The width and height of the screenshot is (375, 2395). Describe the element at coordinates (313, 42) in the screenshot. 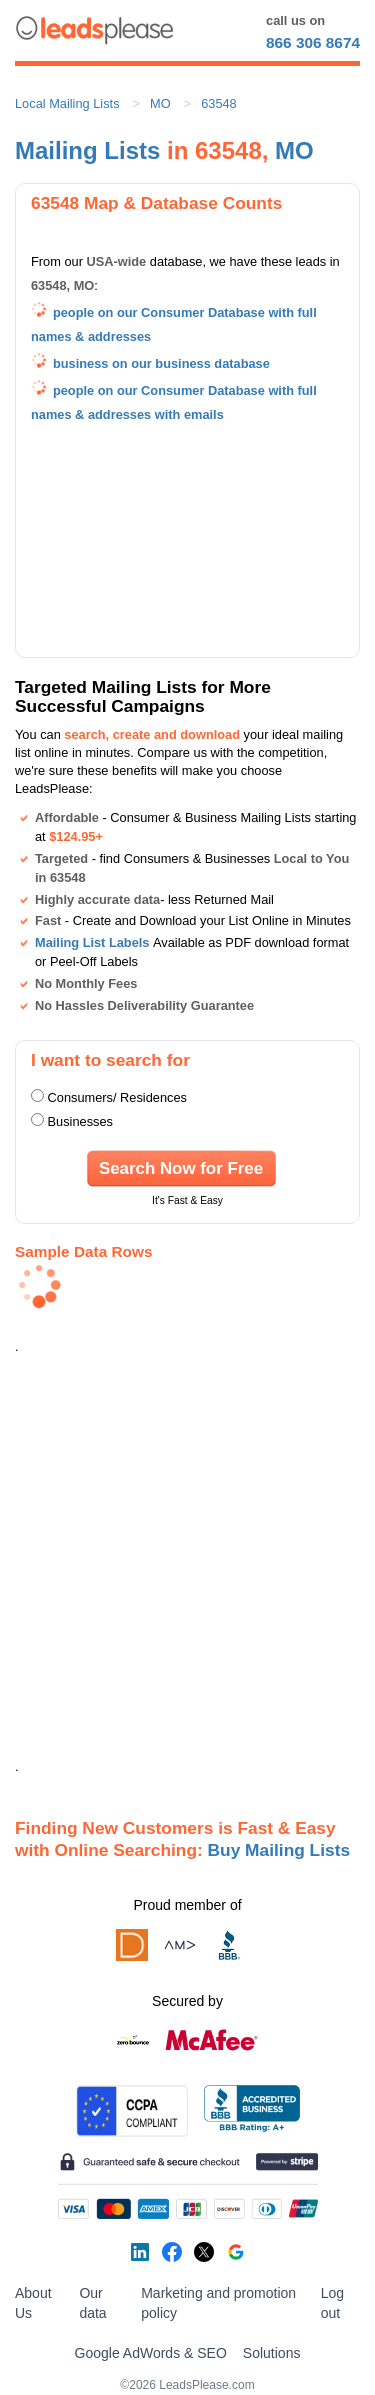

I see `866 306 8674` at that location.